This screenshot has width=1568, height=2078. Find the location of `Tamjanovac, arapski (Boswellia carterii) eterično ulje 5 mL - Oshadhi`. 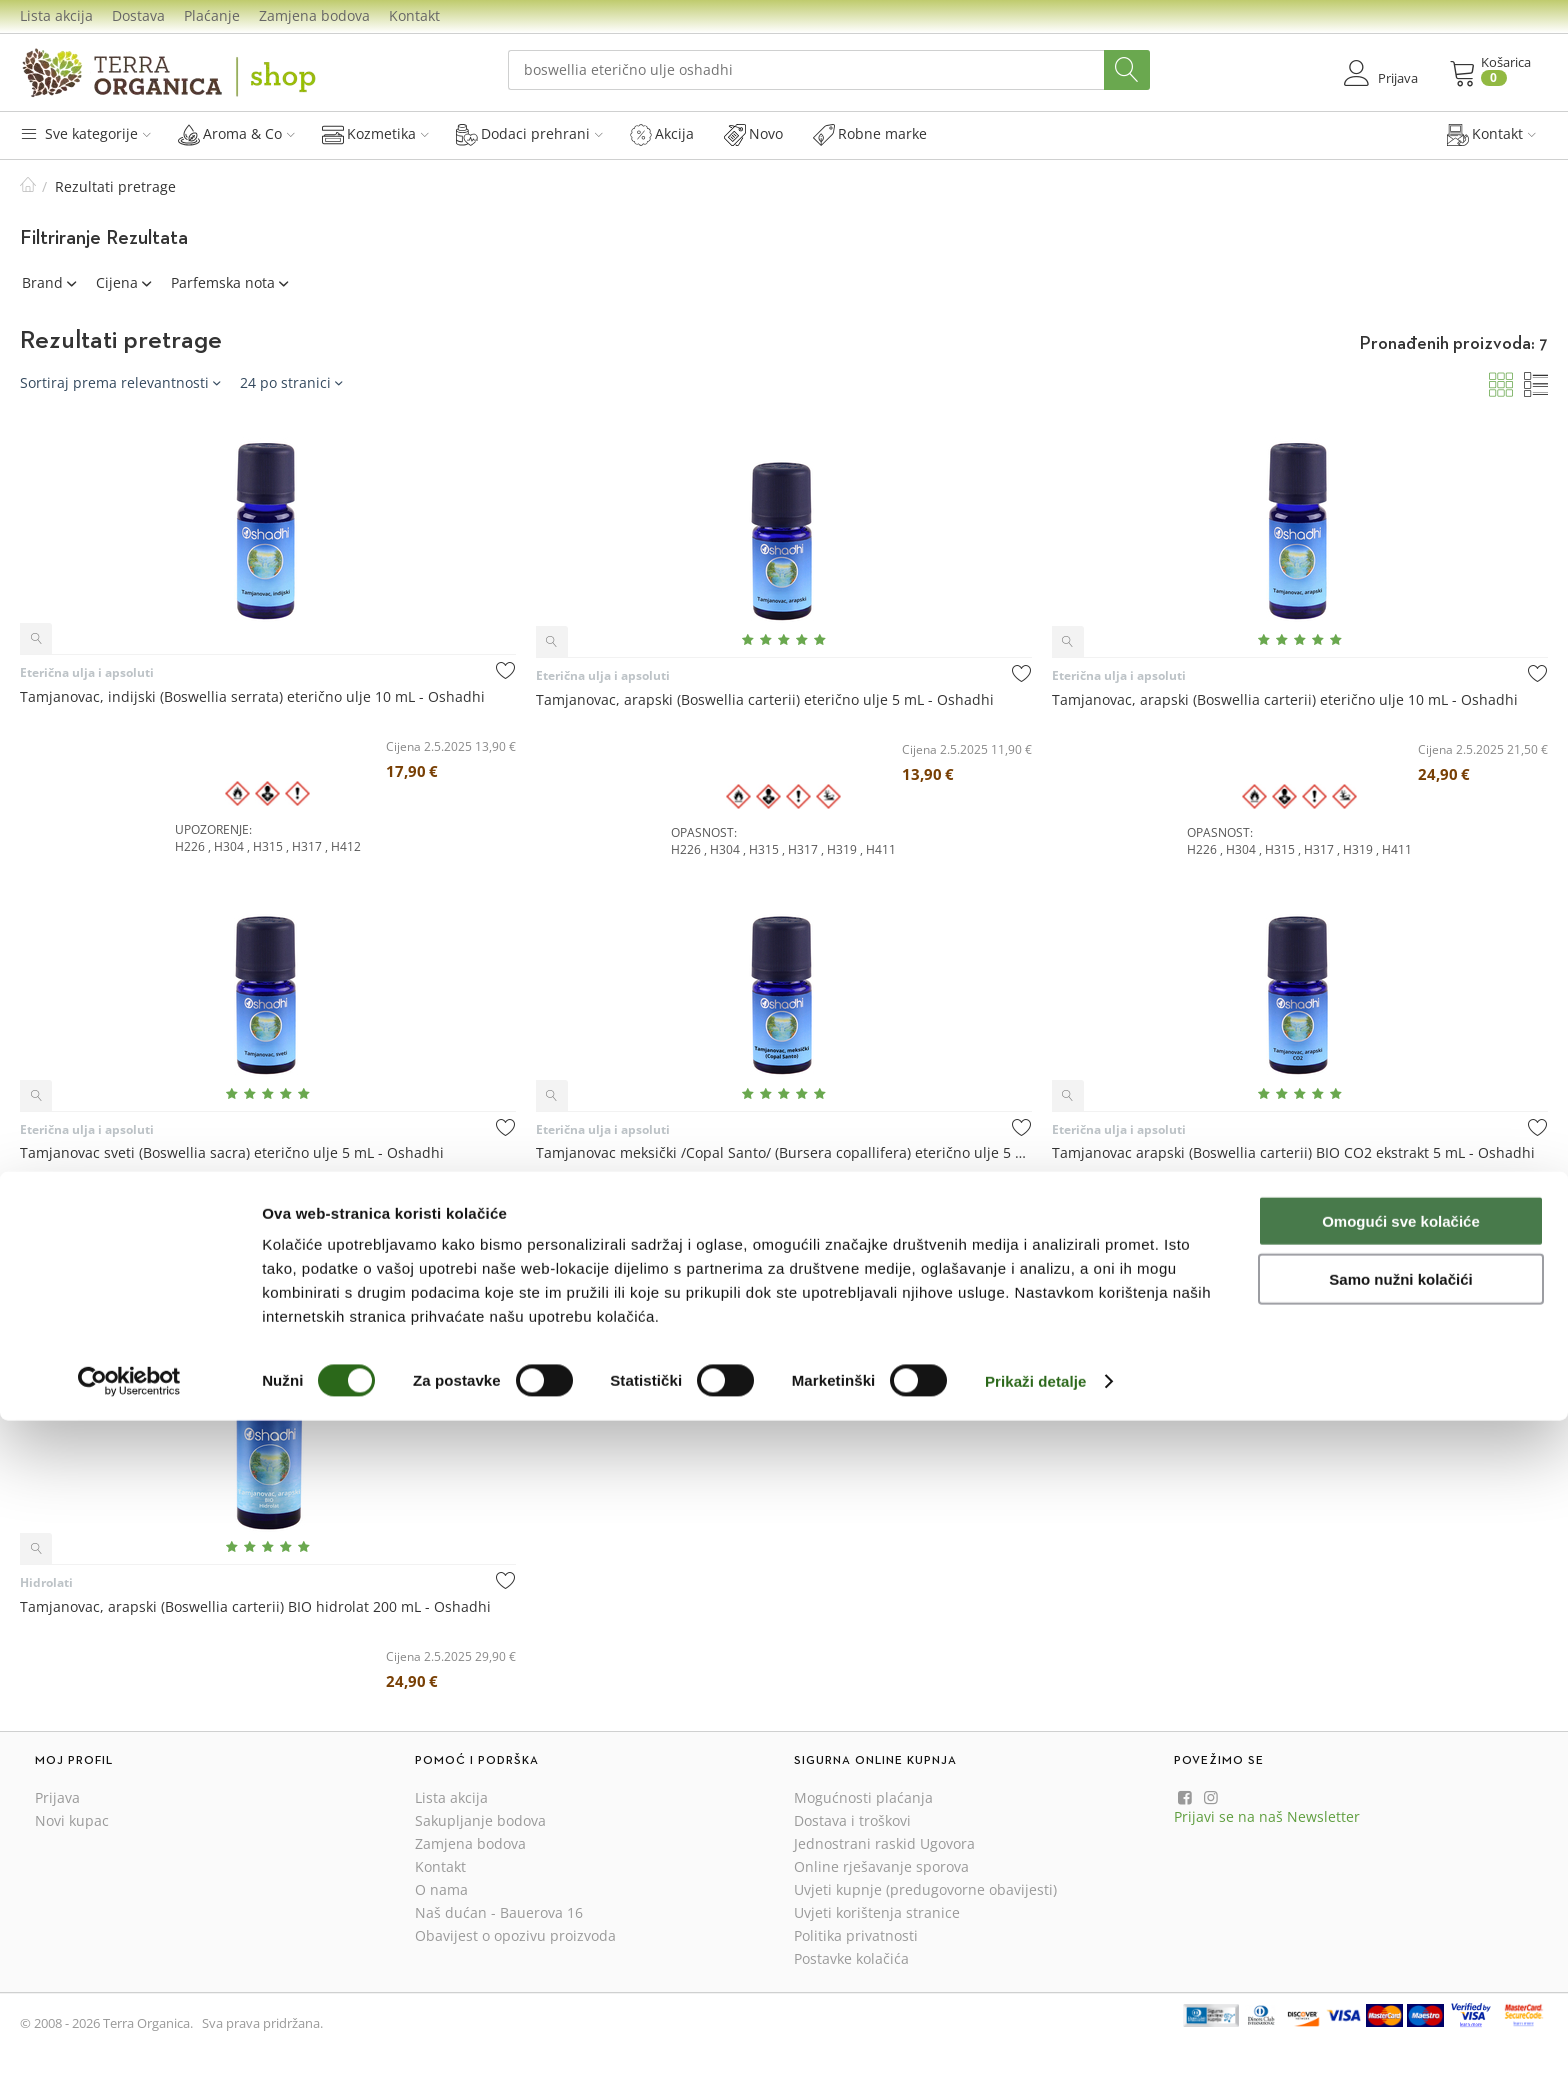

Tamjanovac, arapski (Boswellia carterii) eterično ulje 5 mL - Oshadhi is located at coordinates (765, 699).